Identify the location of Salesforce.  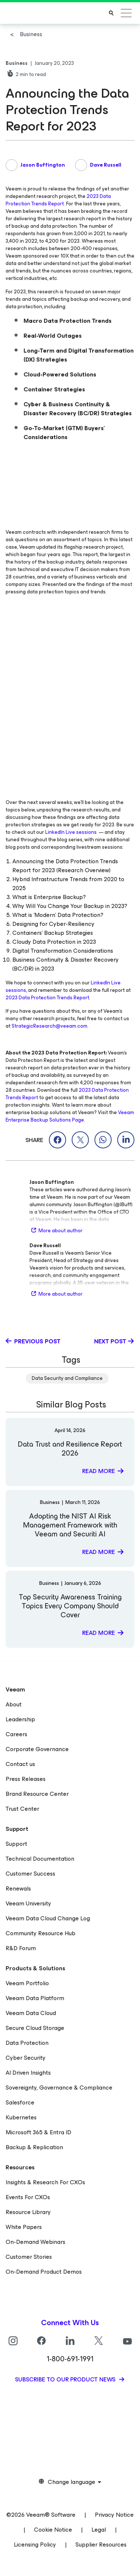
(20, 2102).